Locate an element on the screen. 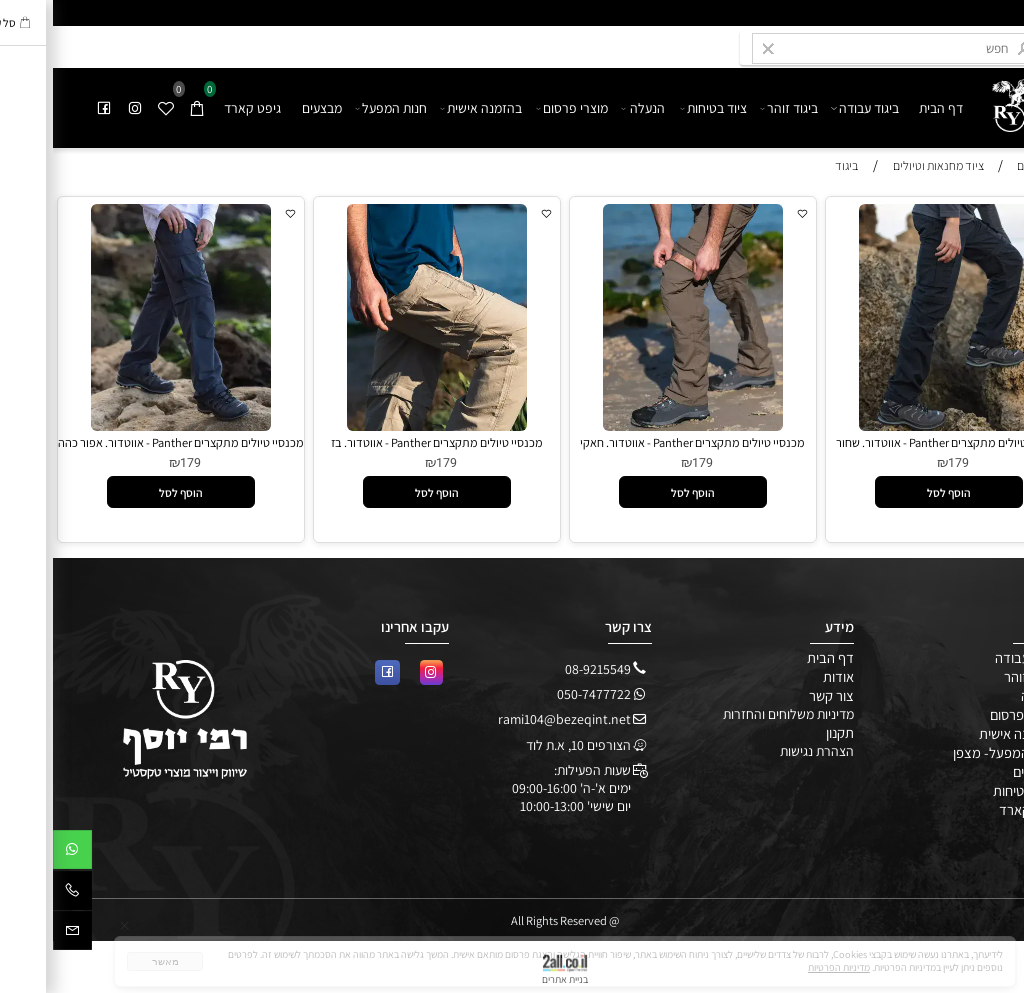  מכנסיי טיולים מתקצרים Panther - אווטדור. שחור is located at coordinates (895, 442).